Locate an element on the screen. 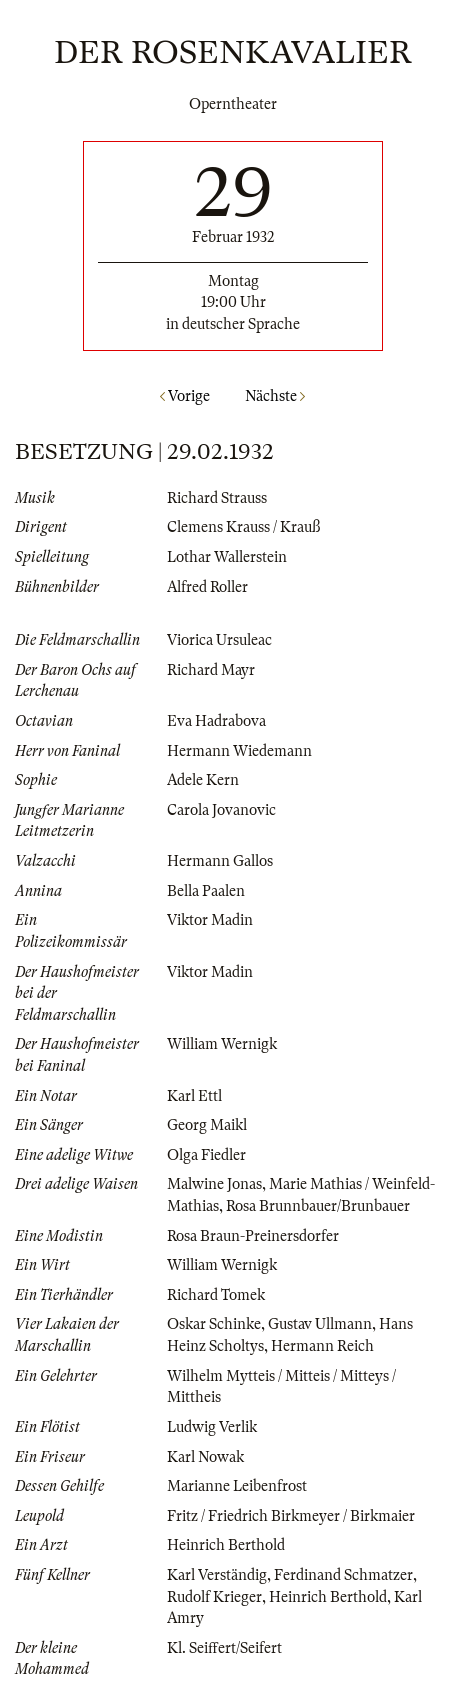 Image resolution: width=465 pixels, height=1685 pixels. Carola Jovanovic is located at coordinates (221, 810).